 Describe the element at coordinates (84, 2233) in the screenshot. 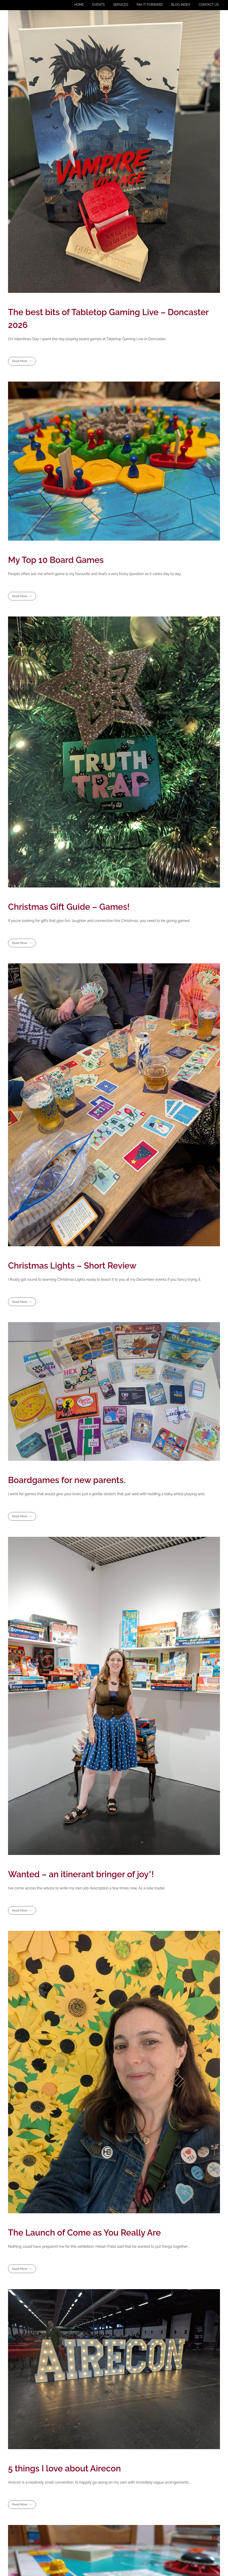

I see `The Launch of Come as You Really Are` at that location.